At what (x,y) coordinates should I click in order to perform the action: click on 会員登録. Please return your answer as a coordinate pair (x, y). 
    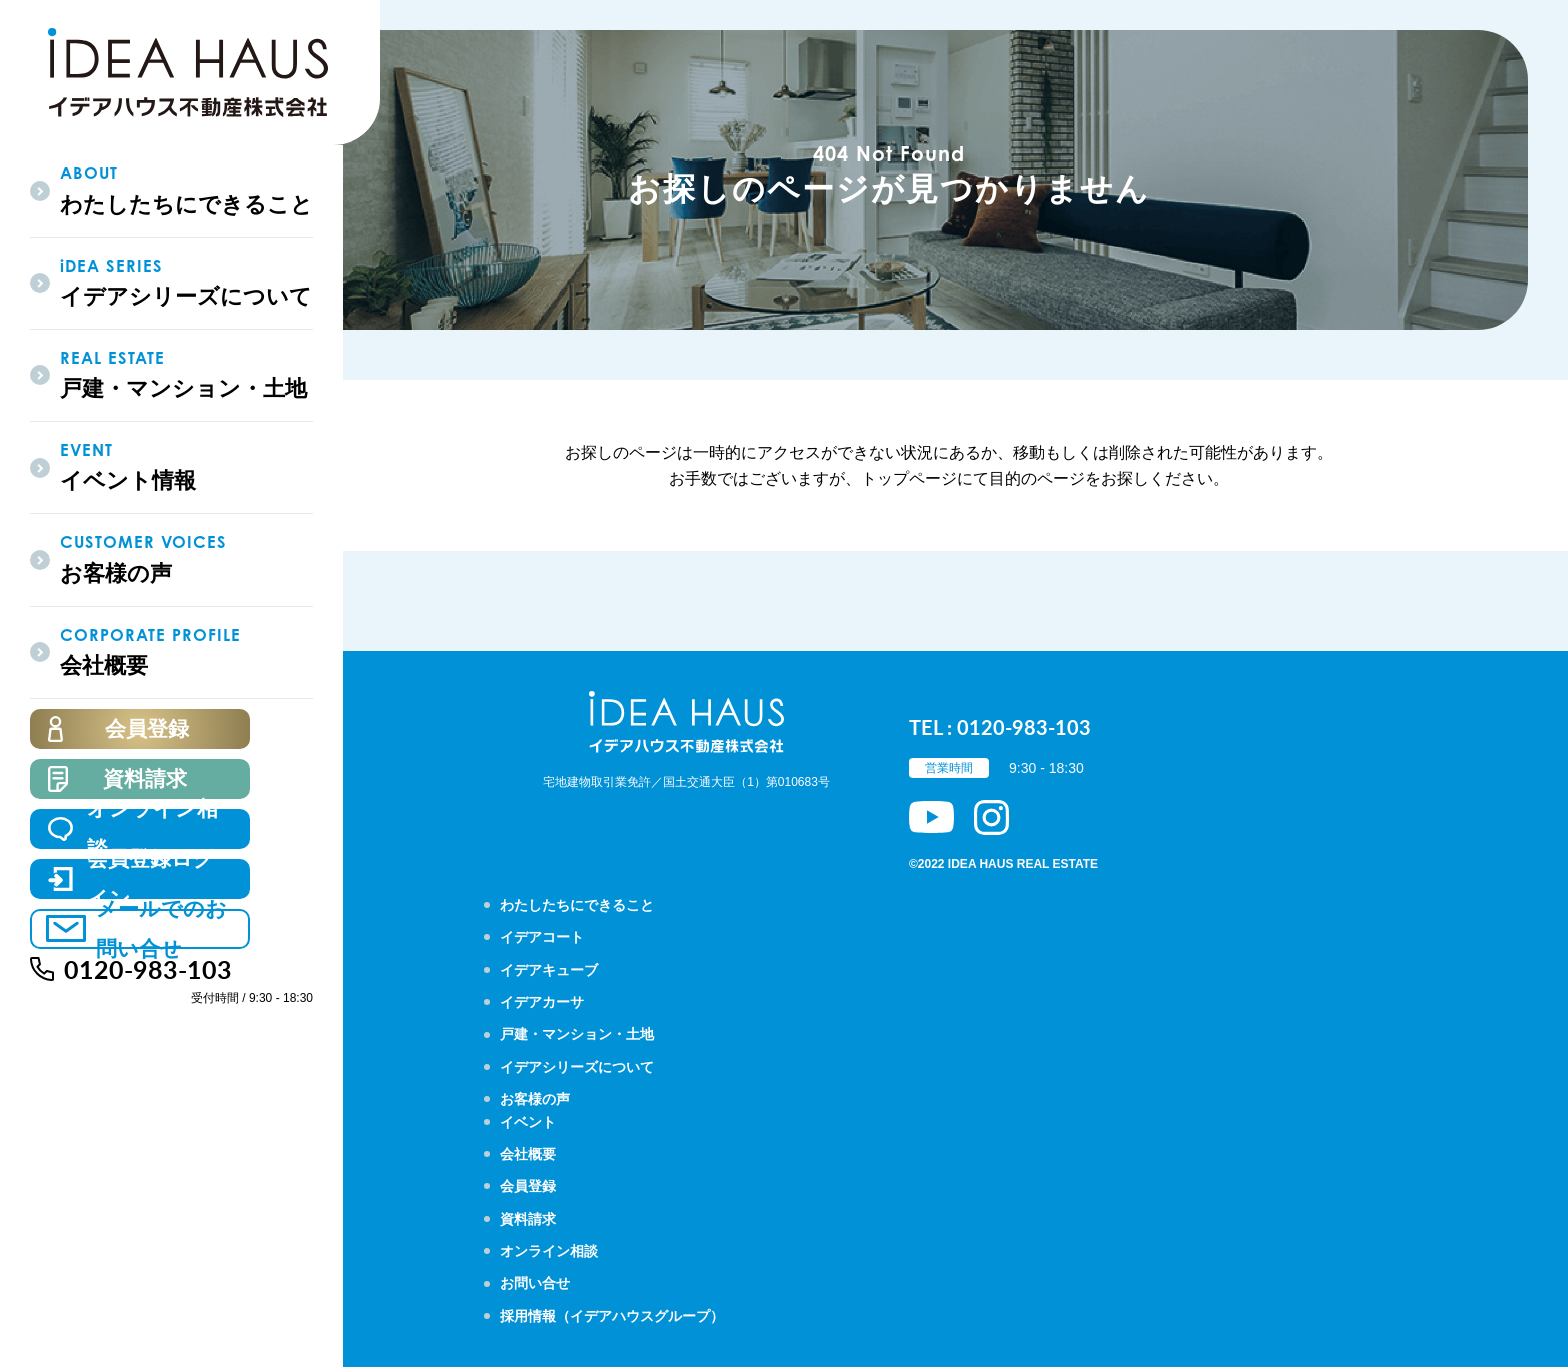
    Looking at the image, I should click on (528, 1186).